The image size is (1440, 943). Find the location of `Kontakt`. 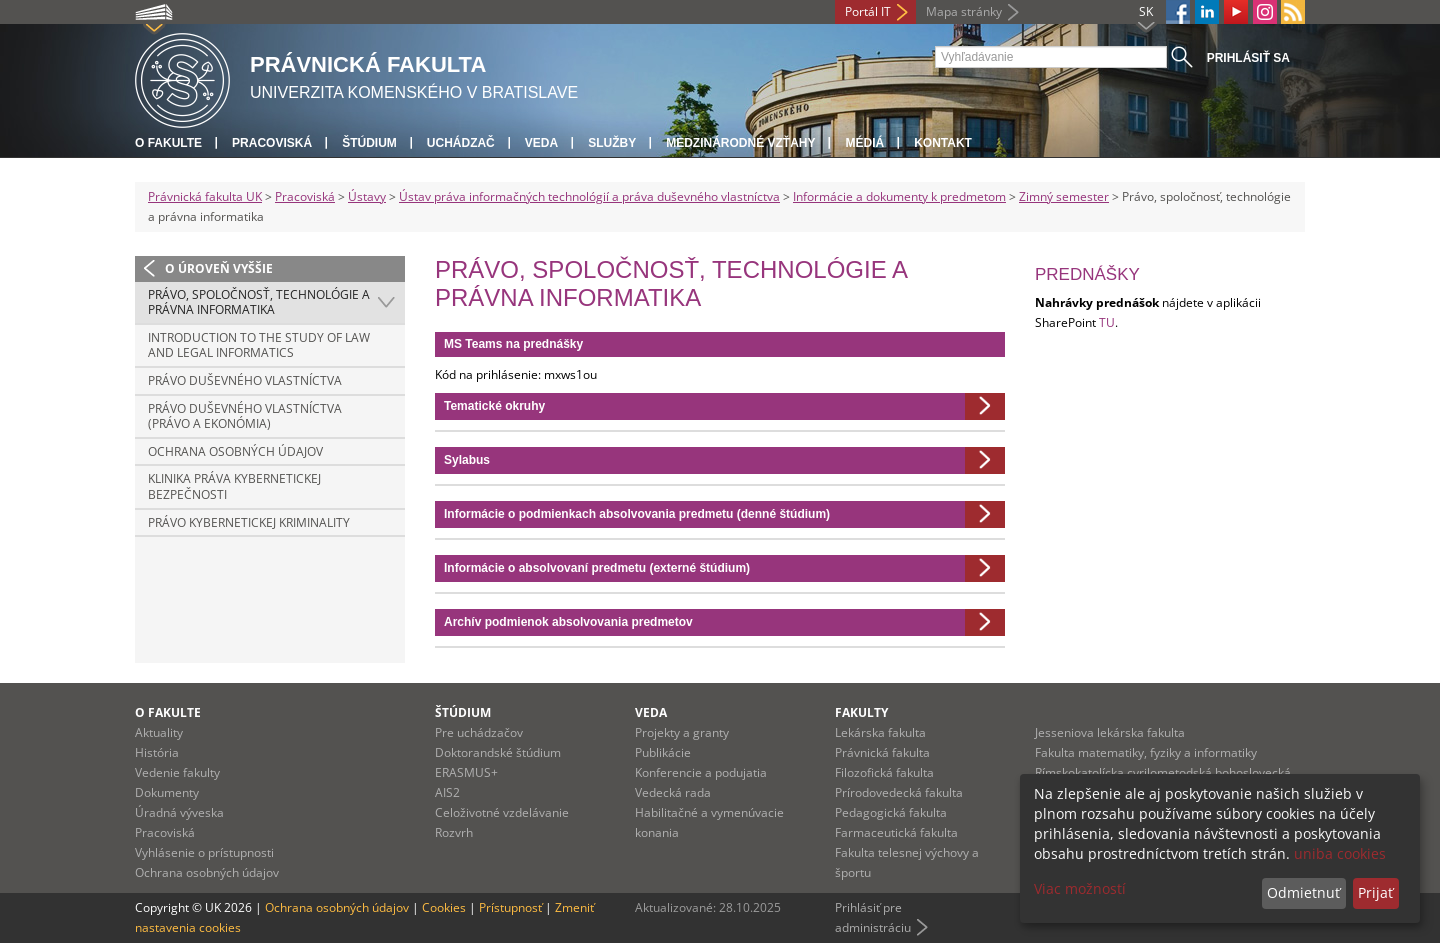

Kontakt is located at coordinates (943, 143).